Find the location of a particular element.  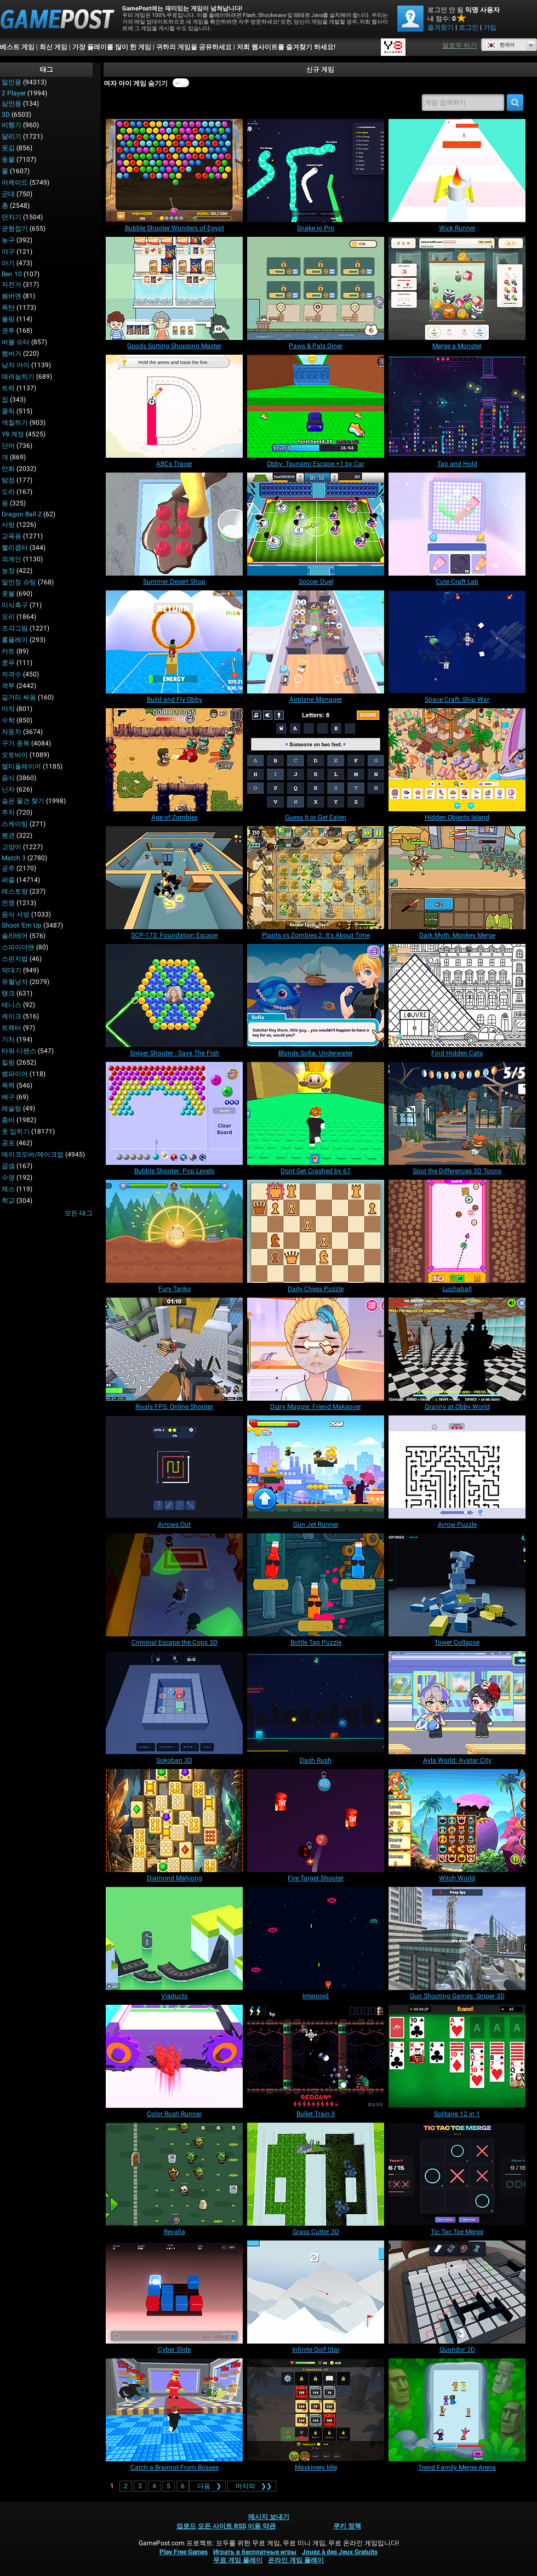

마작 is located at coordinates (8, 709).